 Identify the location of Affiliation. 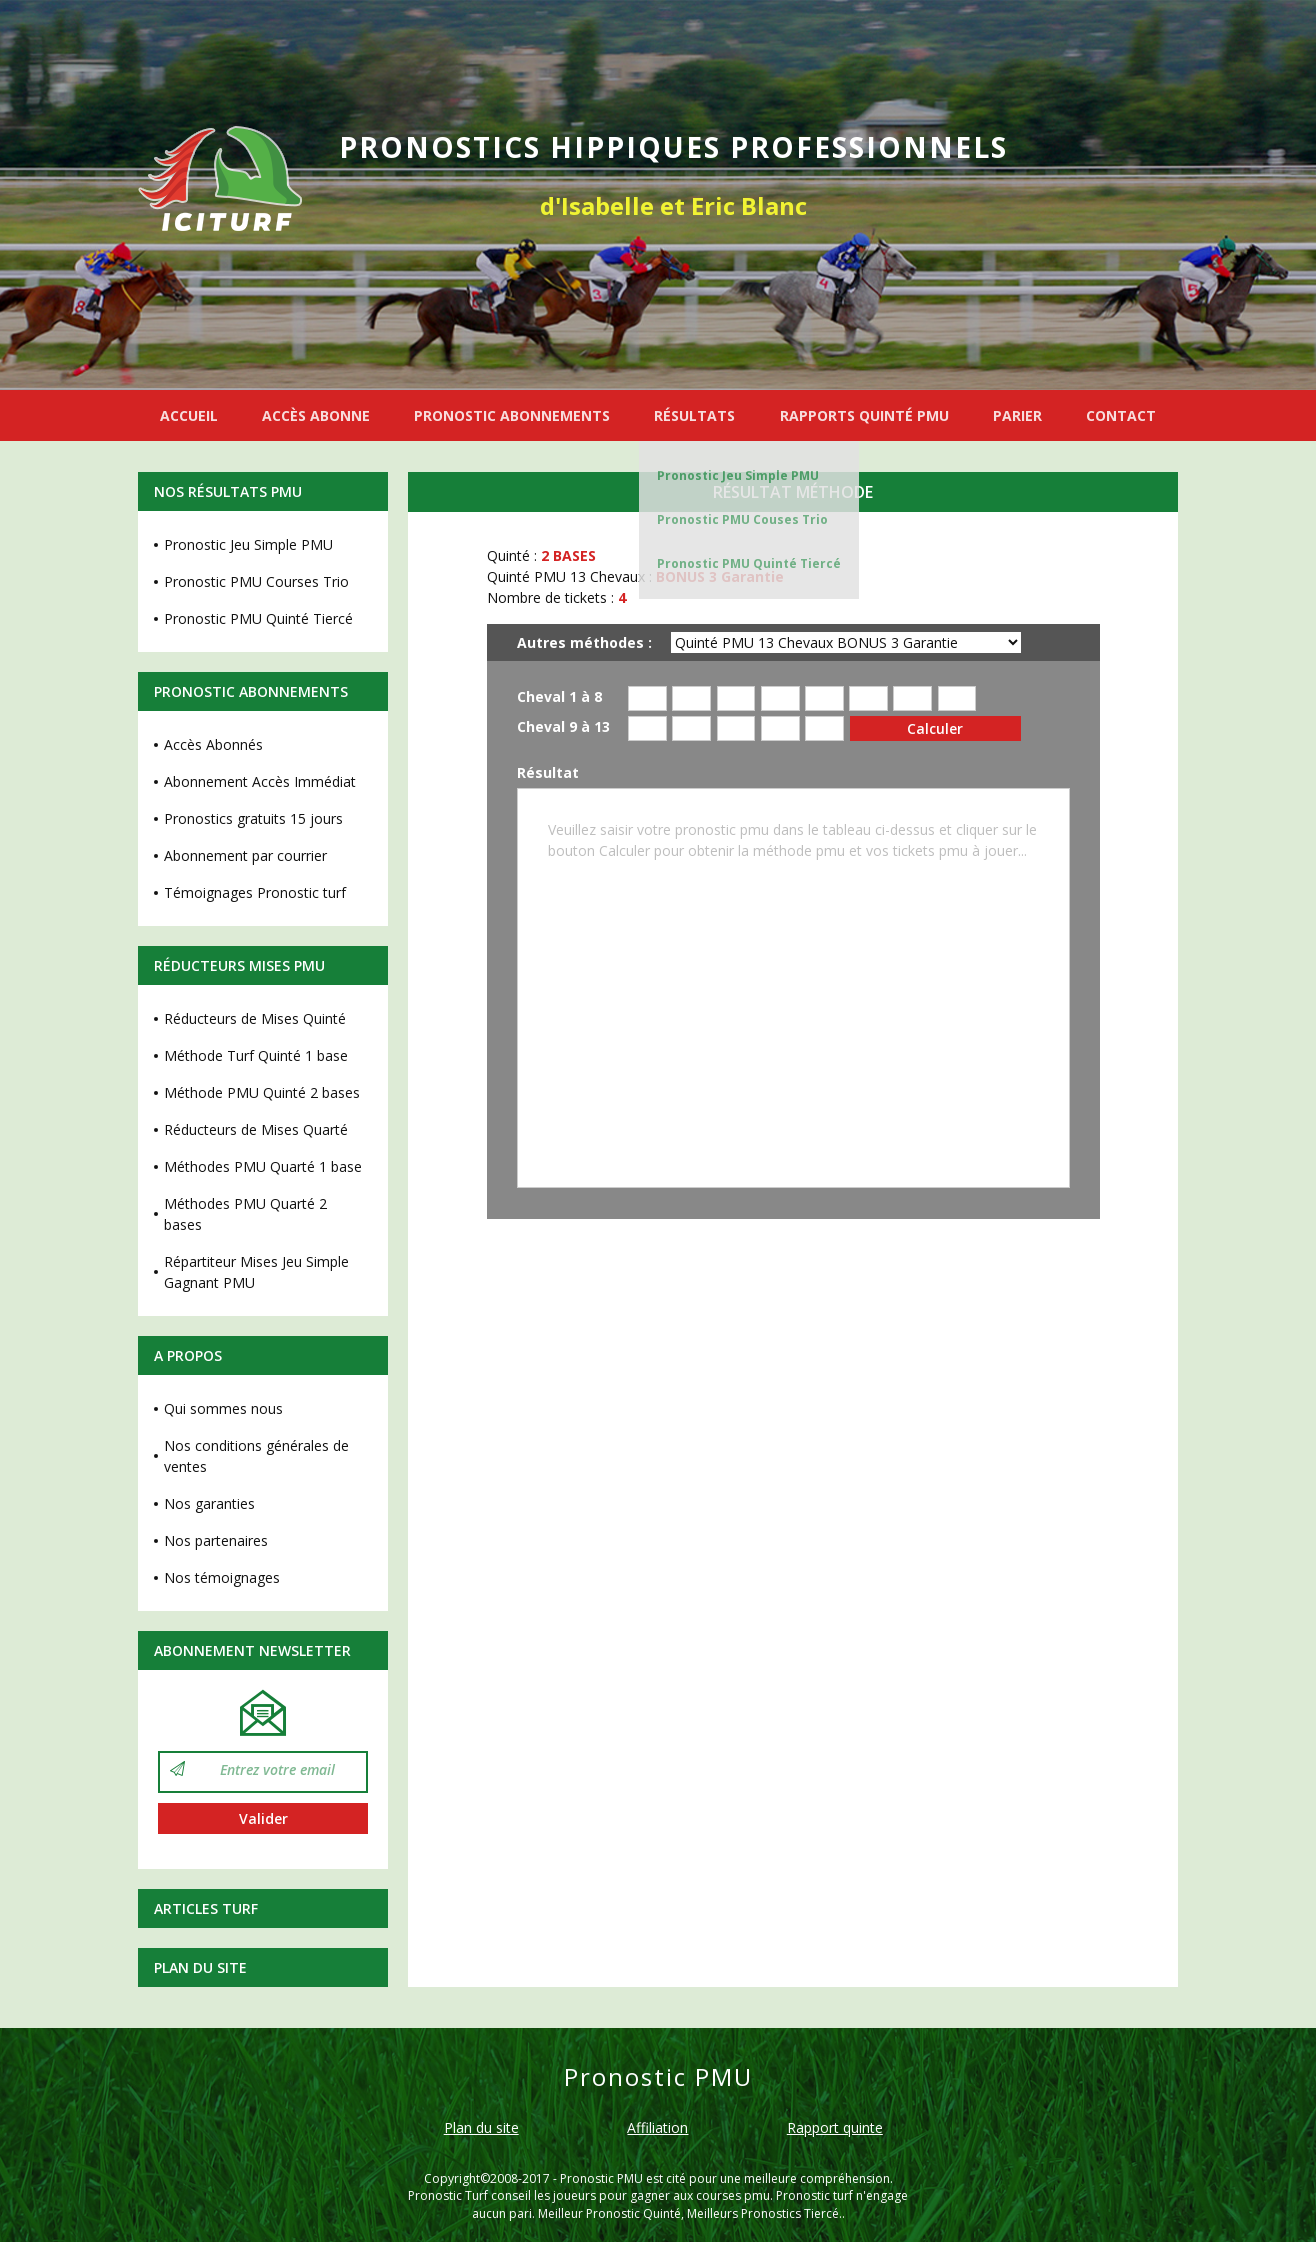
(657, 2127).